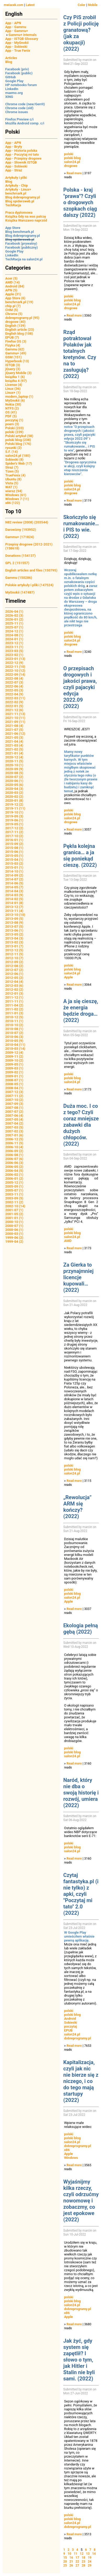  Describe the element at coordinates (19, 330) in the screenshot. I see `English article (23)` at that location.